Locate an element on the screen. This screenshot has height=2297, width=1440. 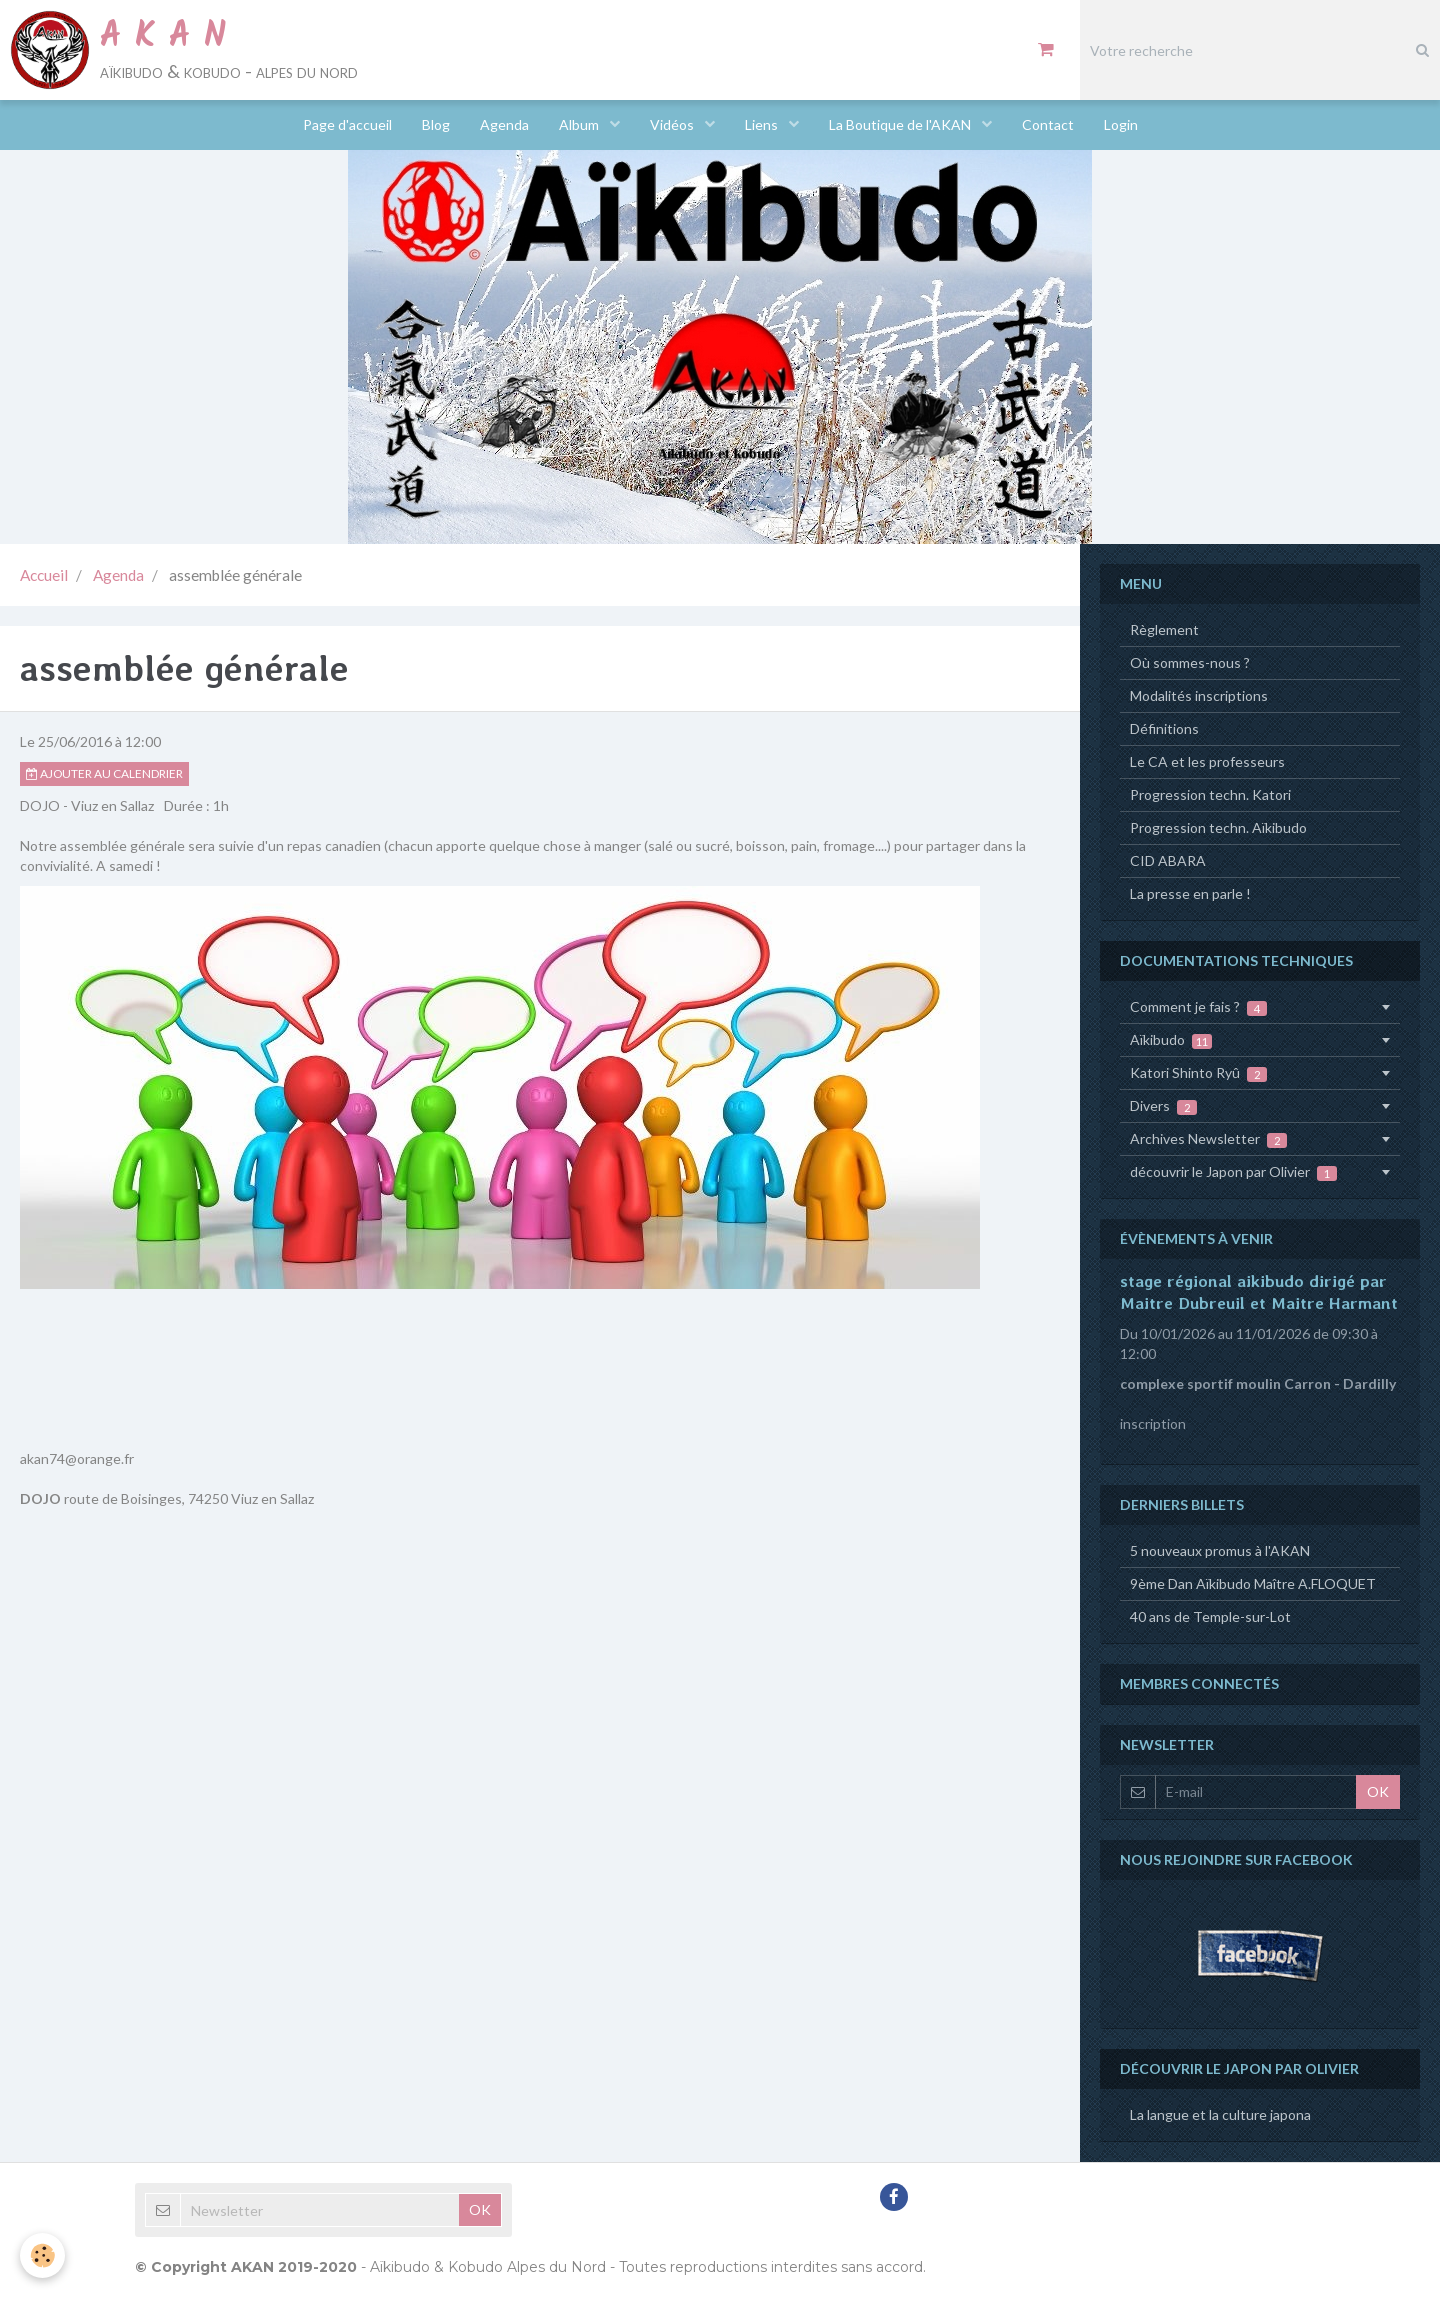
La Boutique de l'AKAN is located at coordinates (901, 124).